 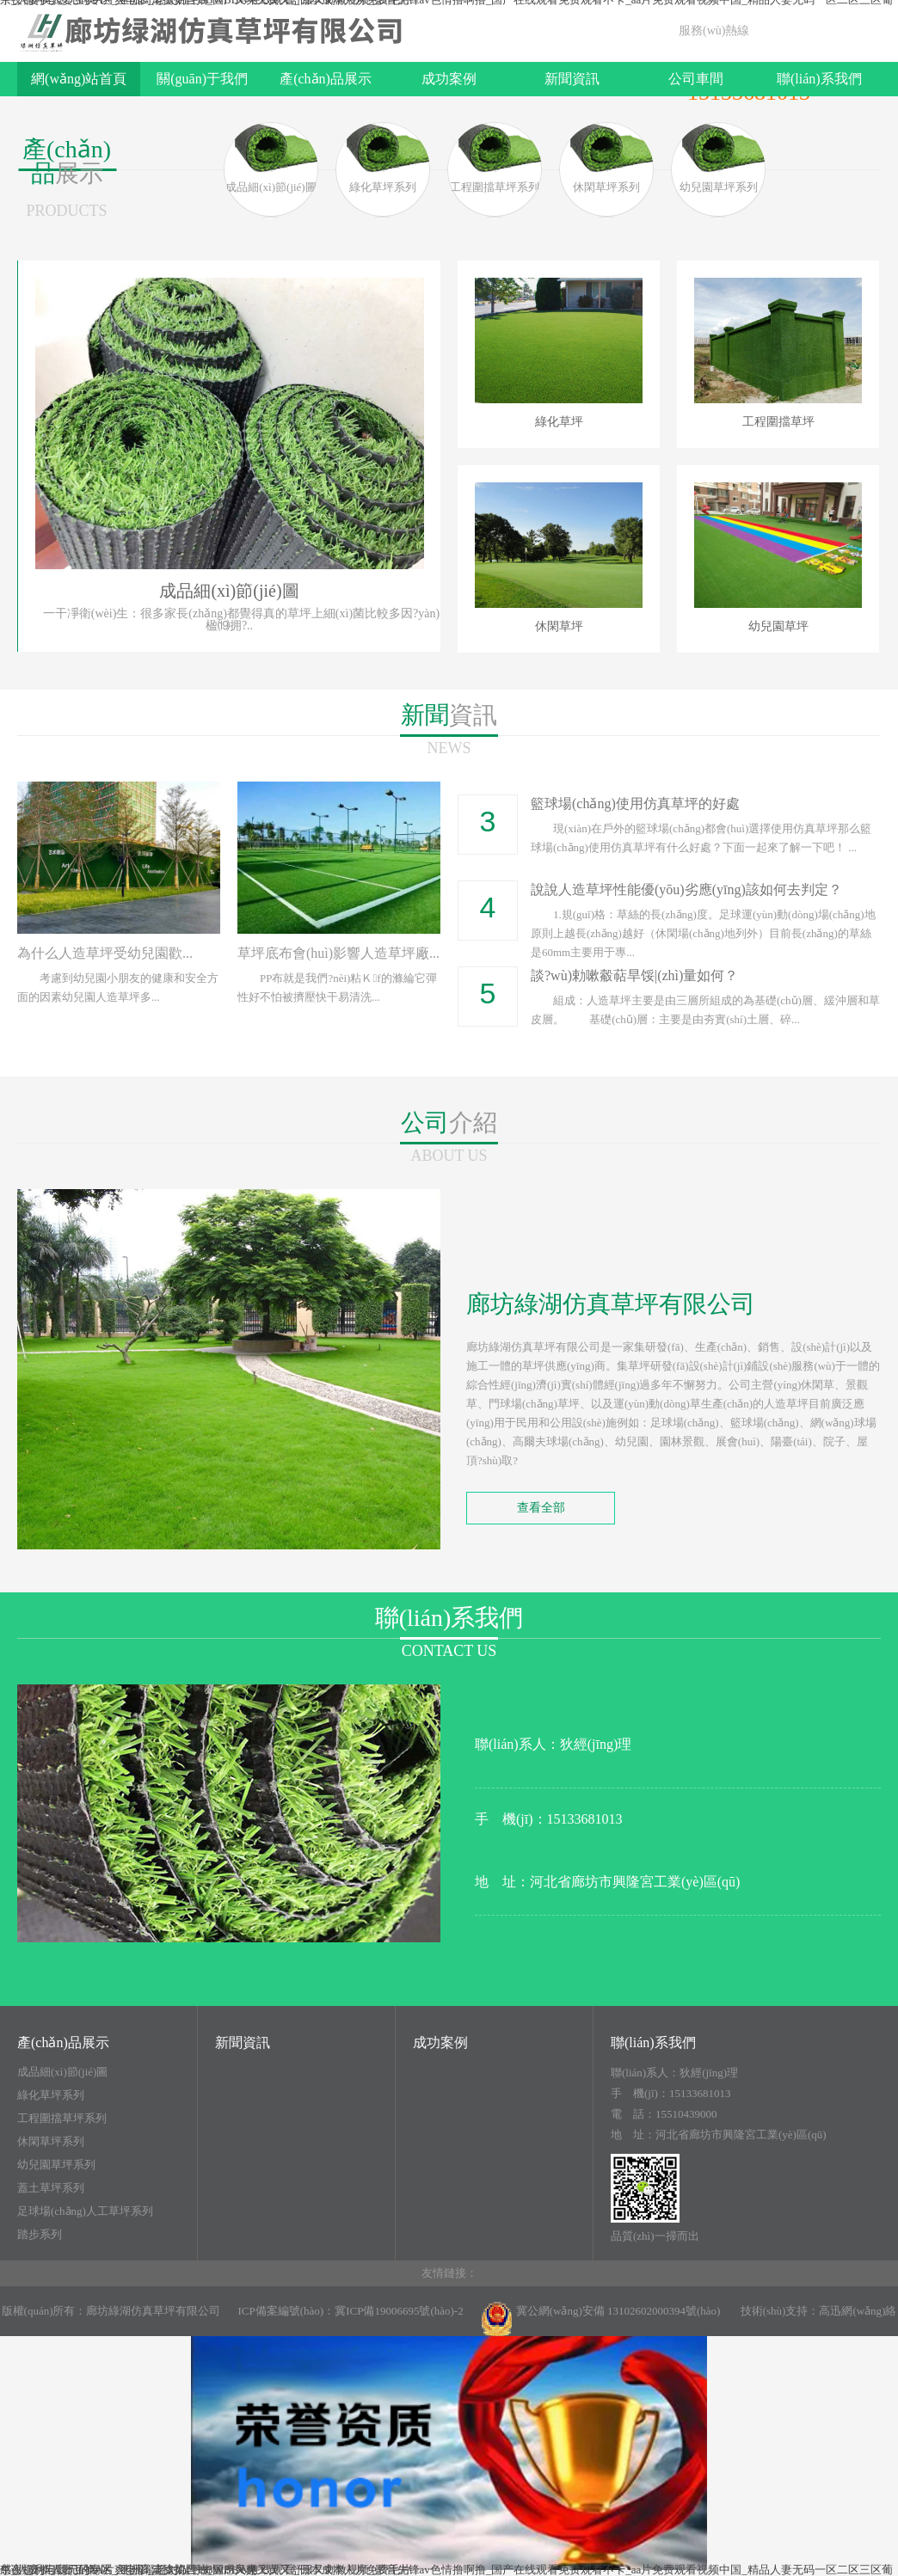 I want to click on 成品細(xì)節(jié)圖, so click(x=62, y=2072).